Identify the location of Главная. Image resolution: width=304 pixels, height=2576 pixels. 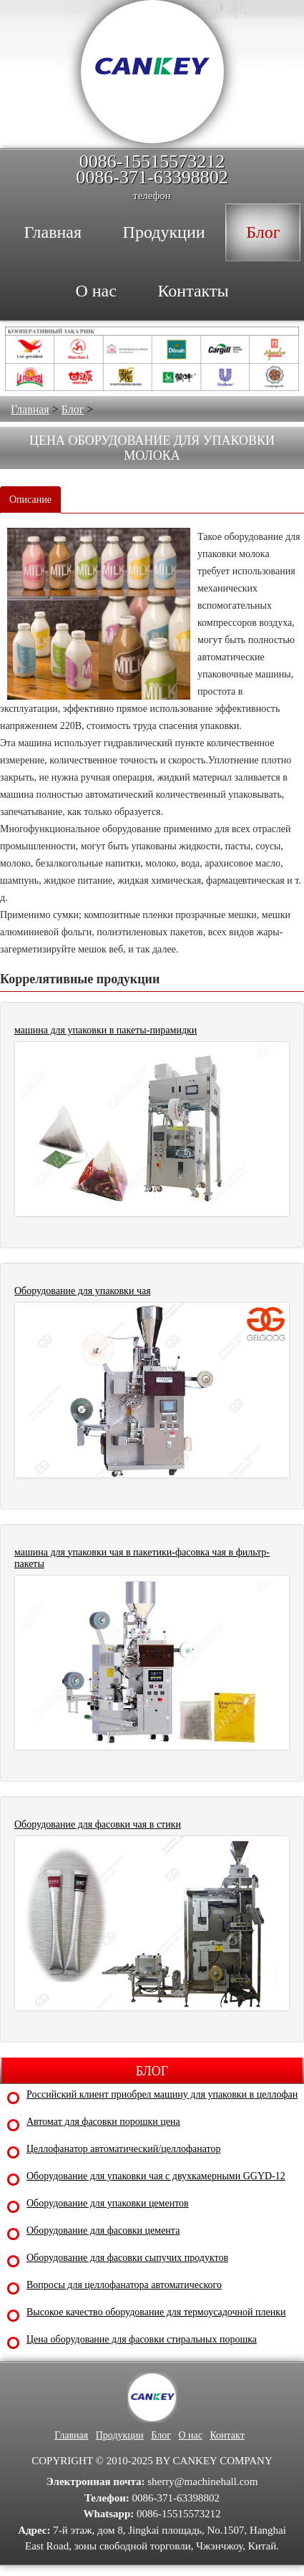
(30, 409).